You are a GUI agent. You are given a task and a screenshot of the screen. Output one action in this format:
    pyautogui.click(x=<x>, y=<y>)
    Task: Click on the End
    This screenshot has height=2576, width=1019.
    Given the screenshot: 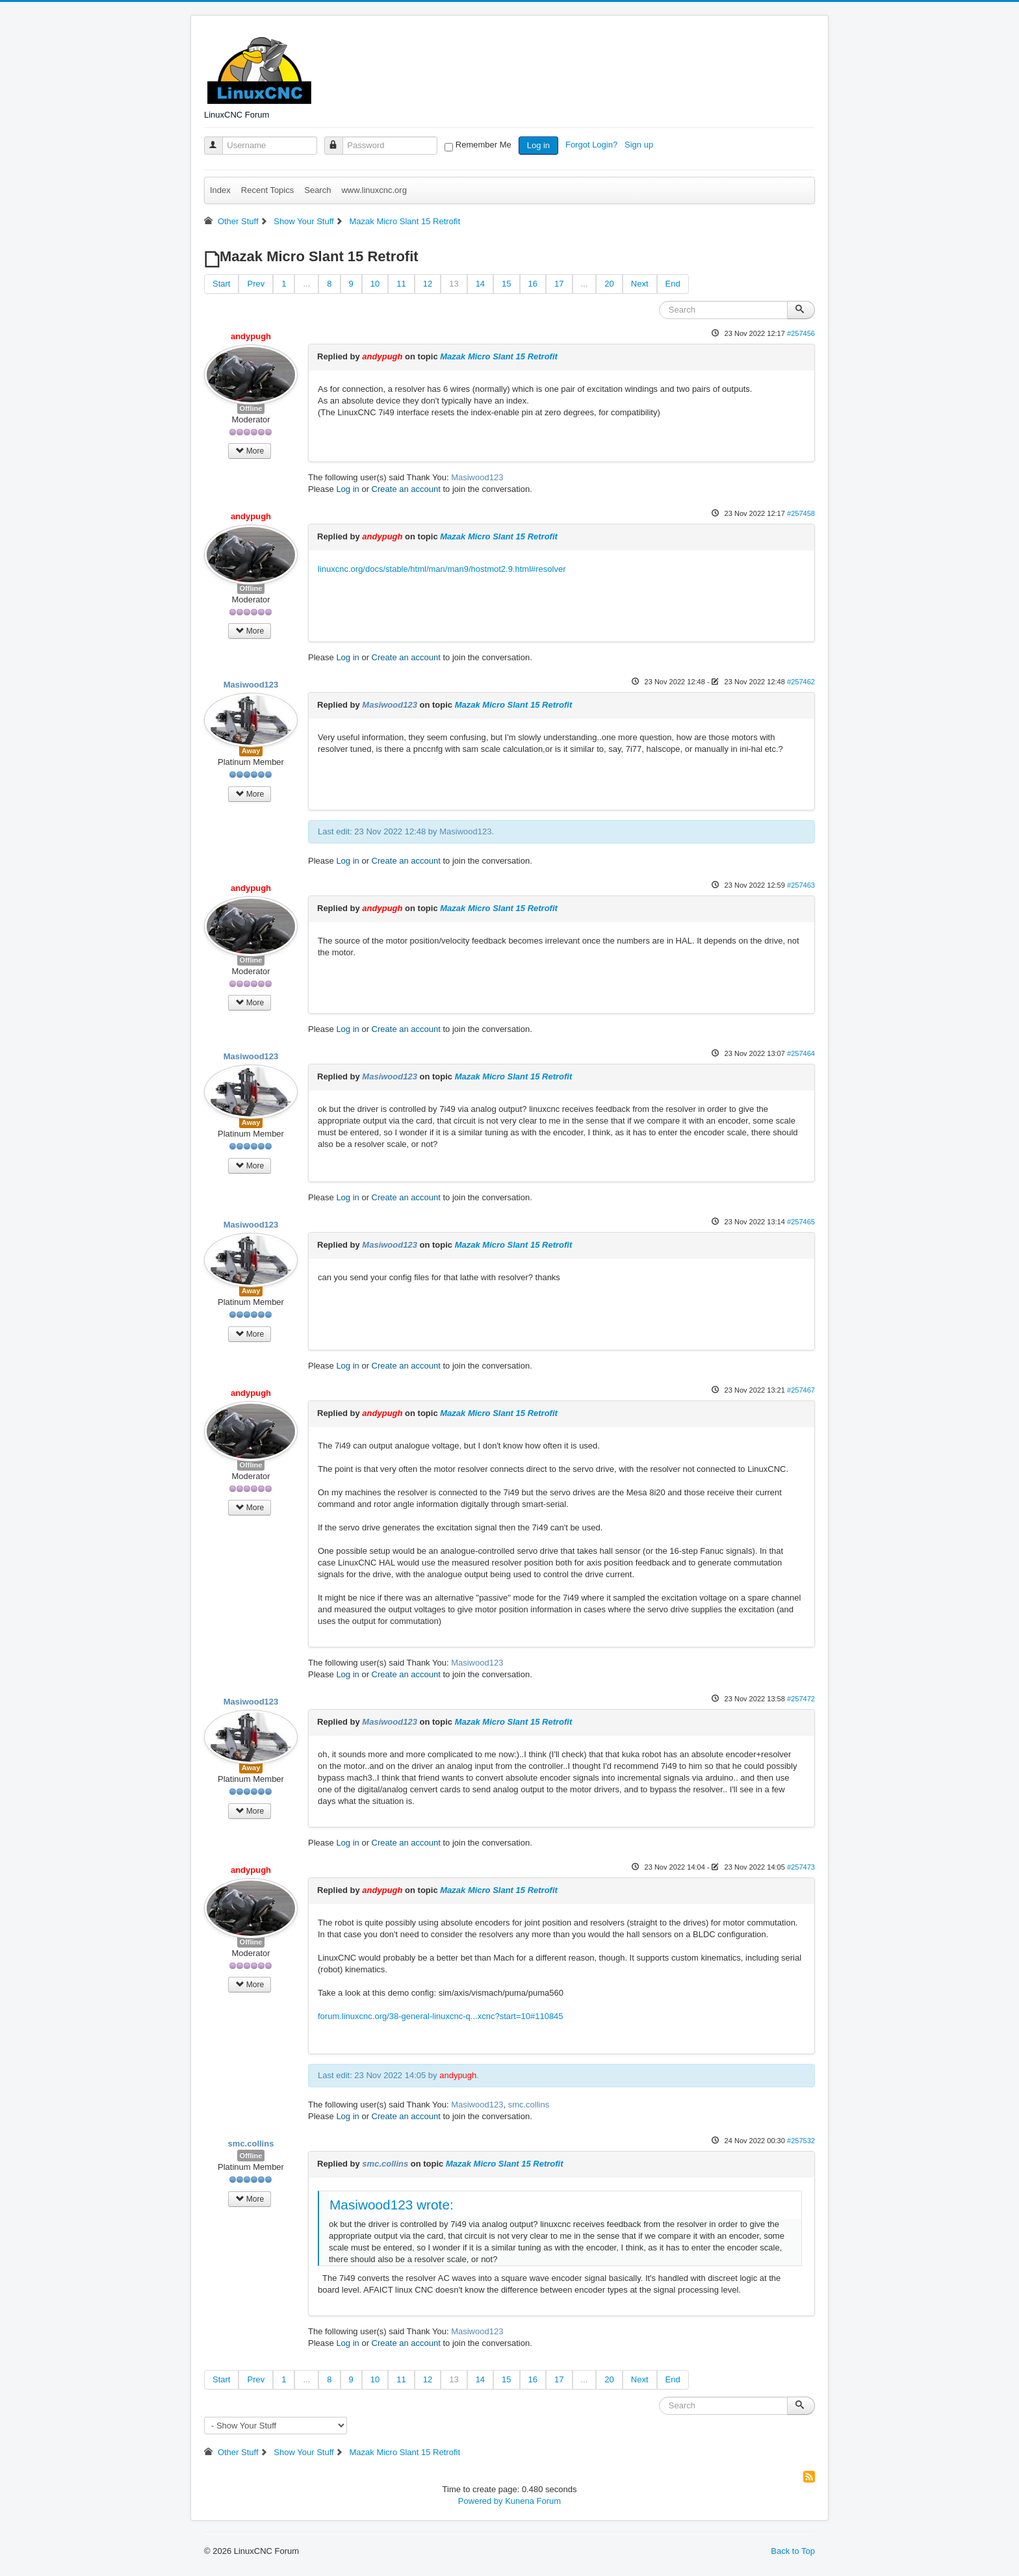 What is the action you would take?
    pyautogui.click(x=672, y=284)
    